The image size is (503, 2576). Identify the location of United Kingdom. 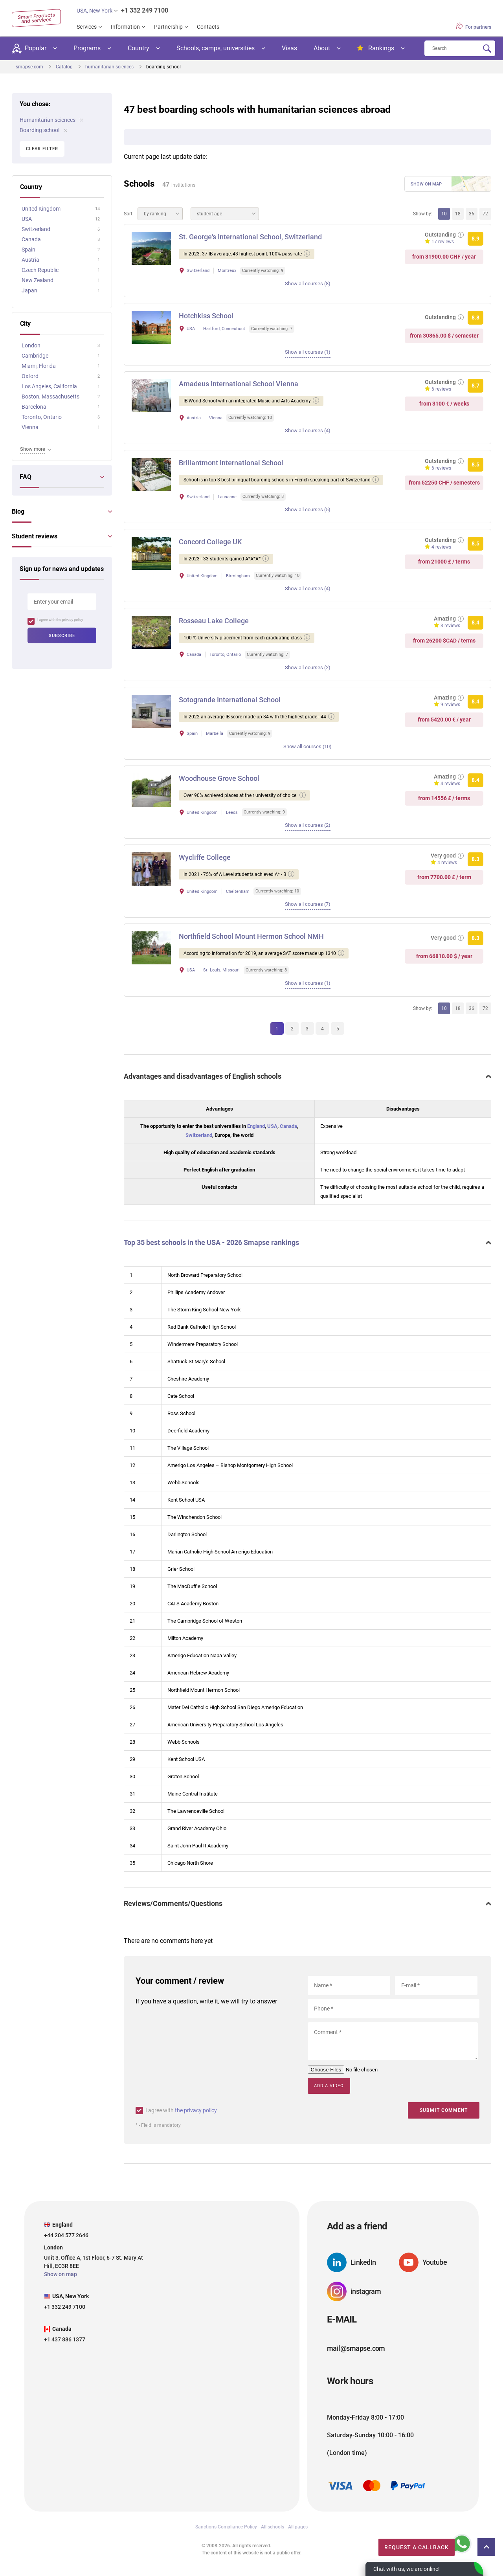
(41, 209).